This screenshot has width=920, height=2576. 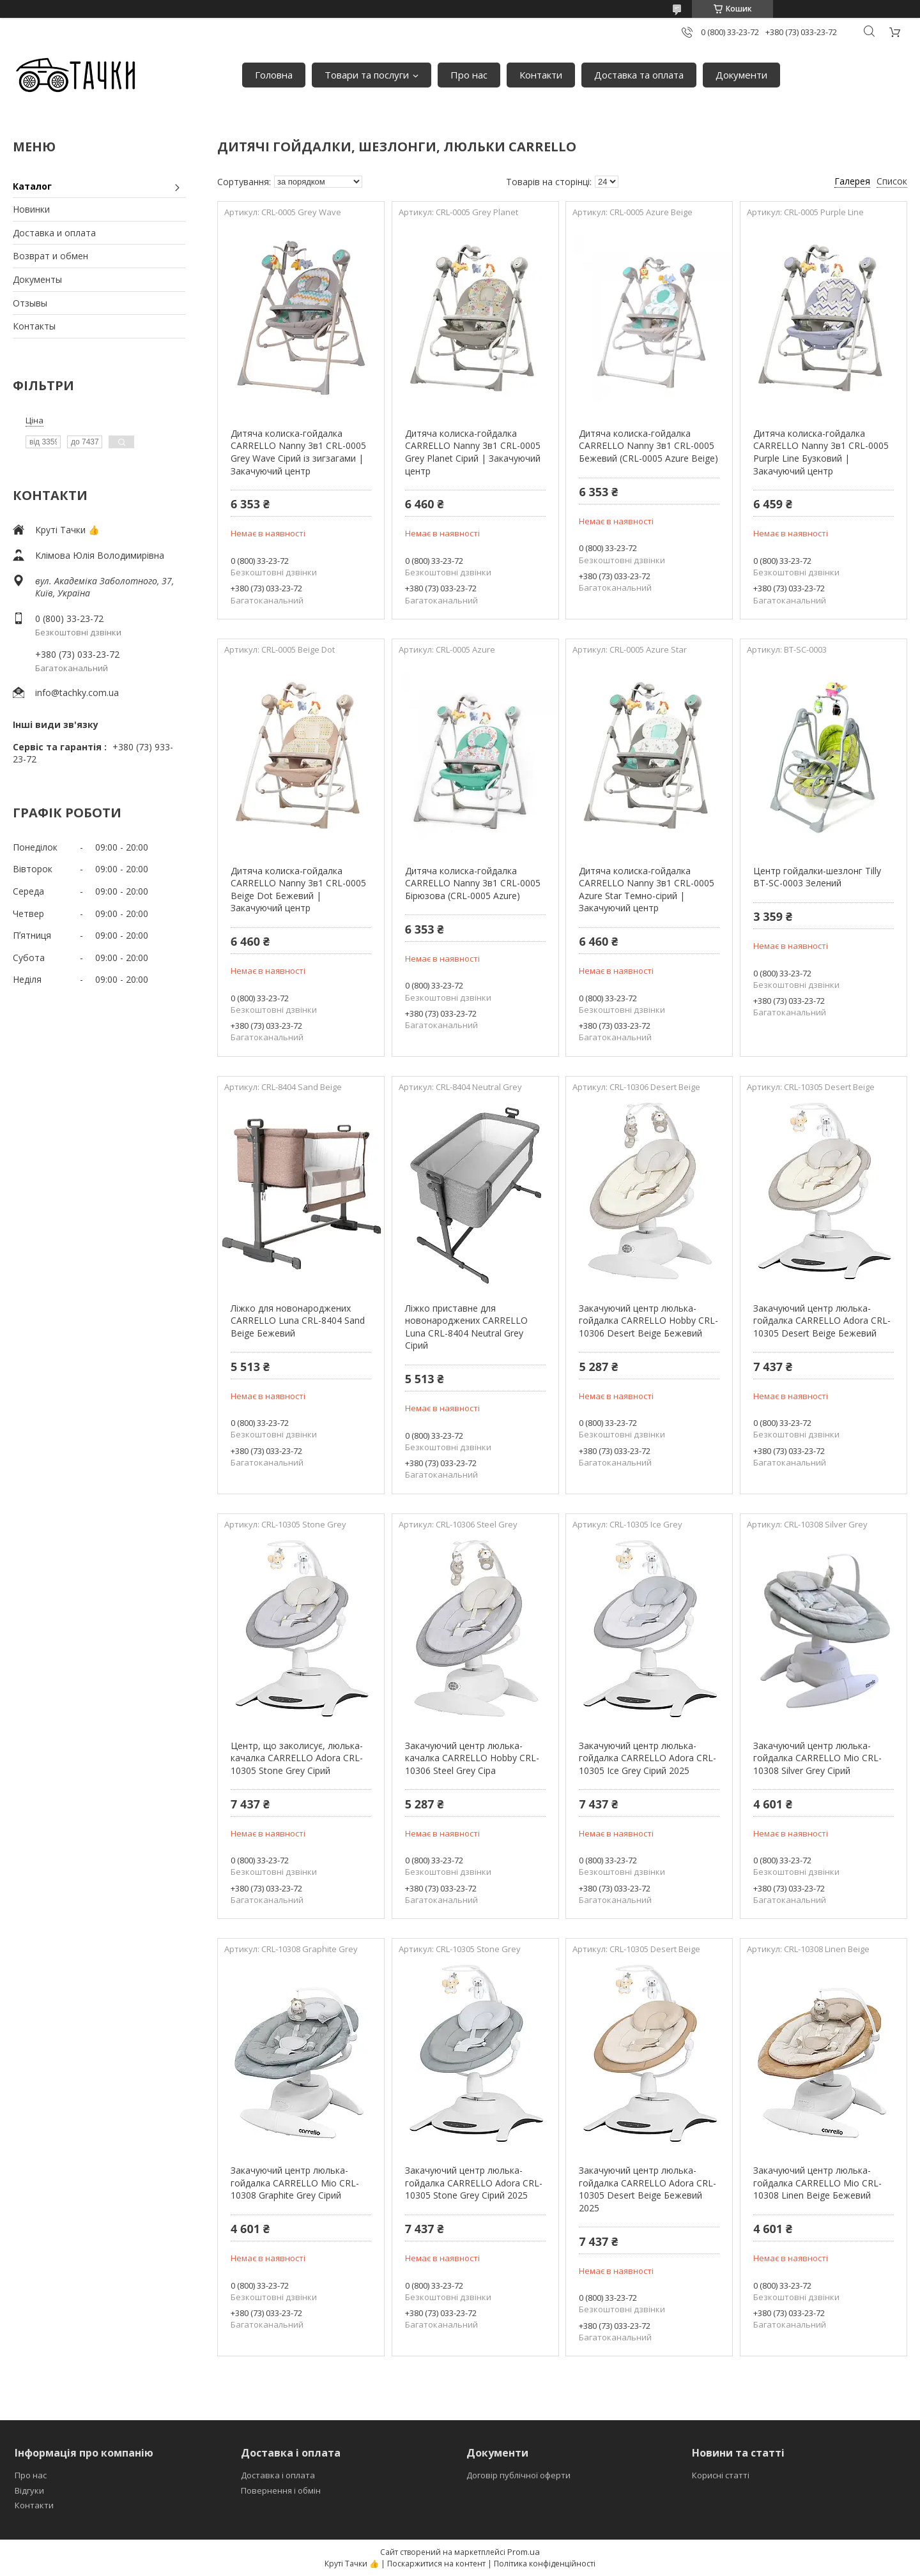 What do you see at coordinates (77, 692) in the screenshot?
I see `info@tachky.com.ua` at bounding box center [77, 692].